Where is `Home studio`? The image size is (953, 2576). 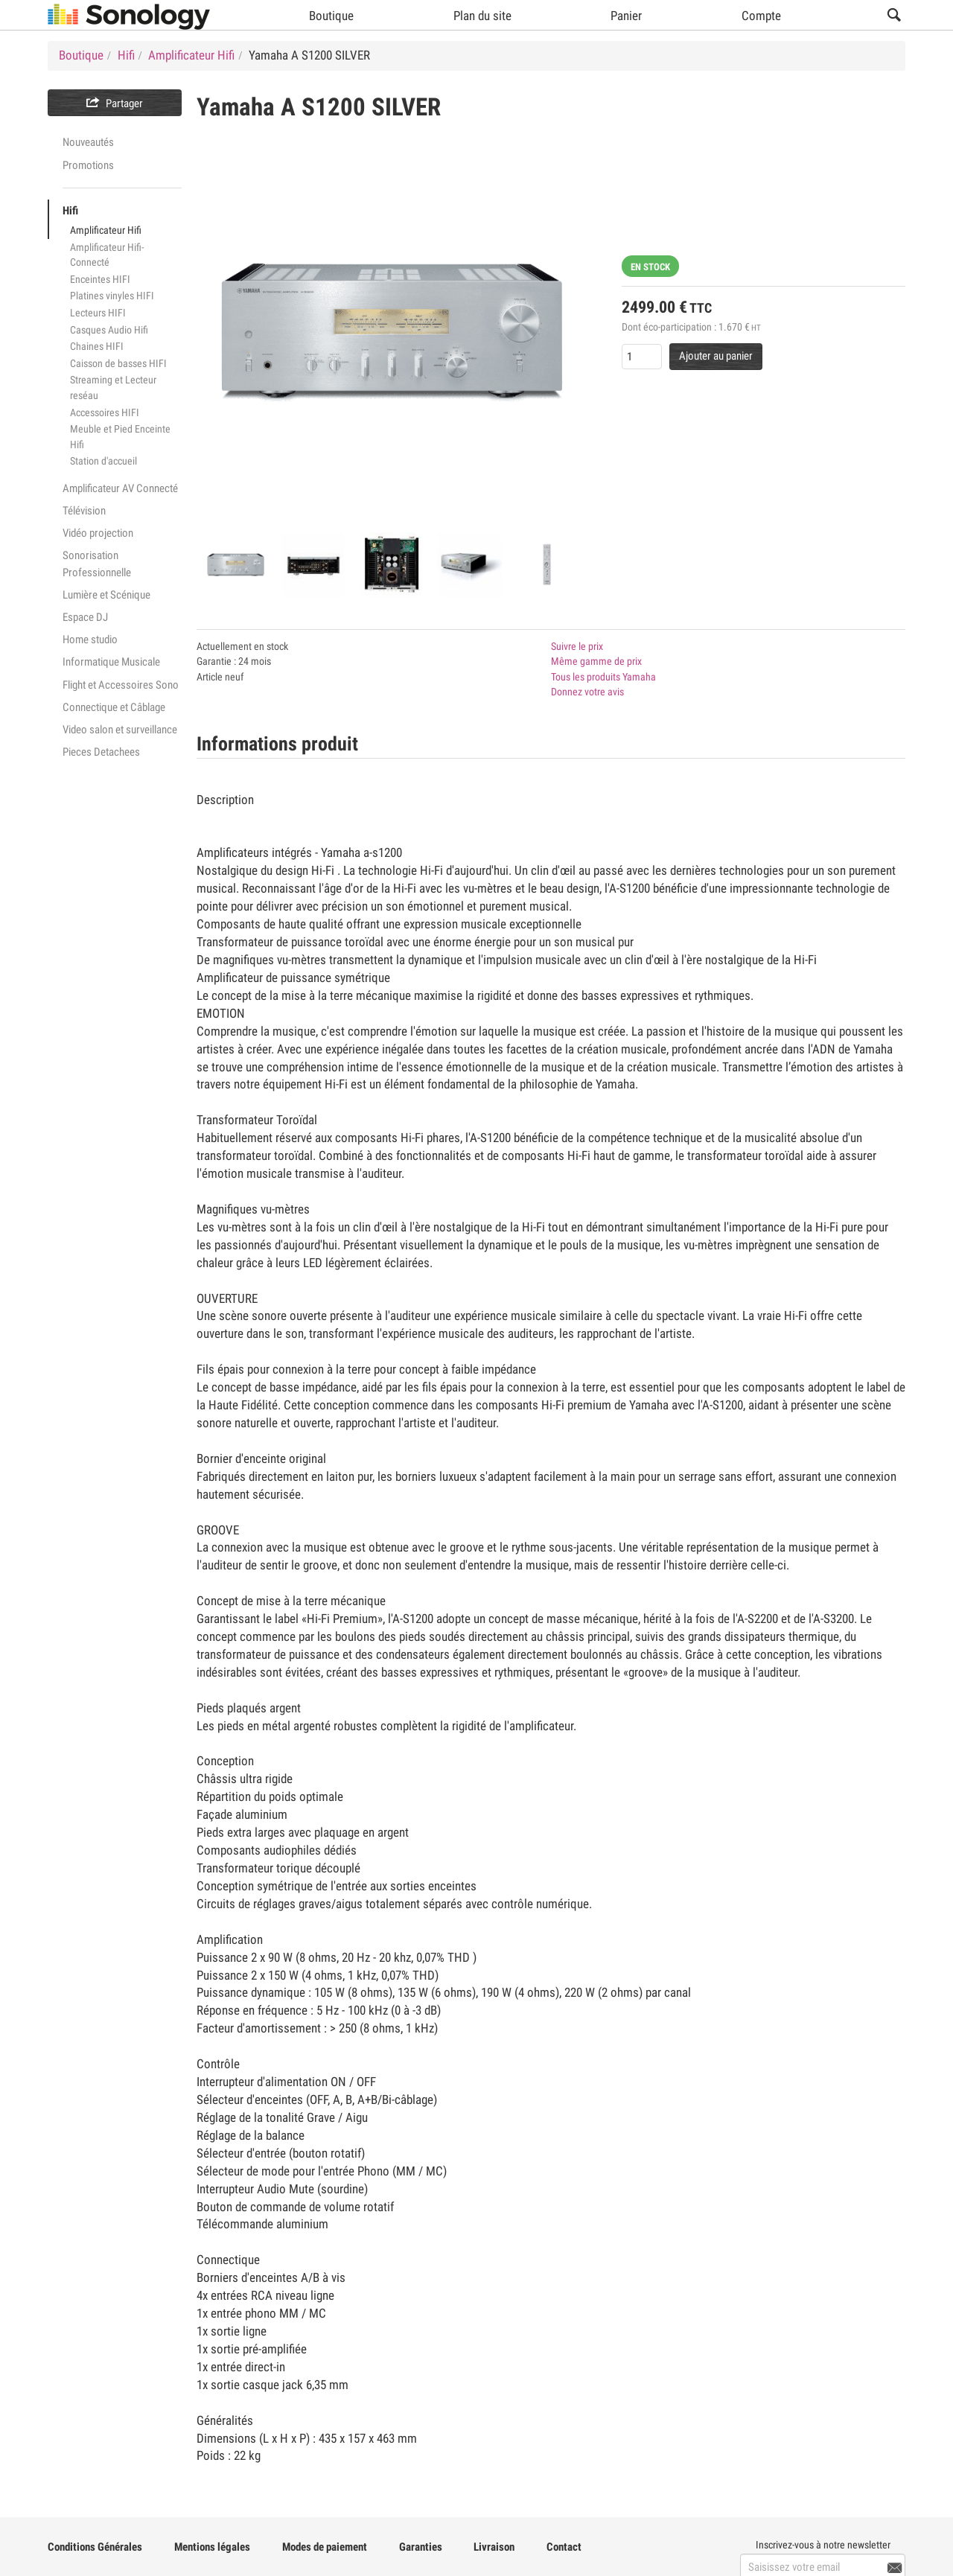 Home studio is located at coordinates (90, 639).